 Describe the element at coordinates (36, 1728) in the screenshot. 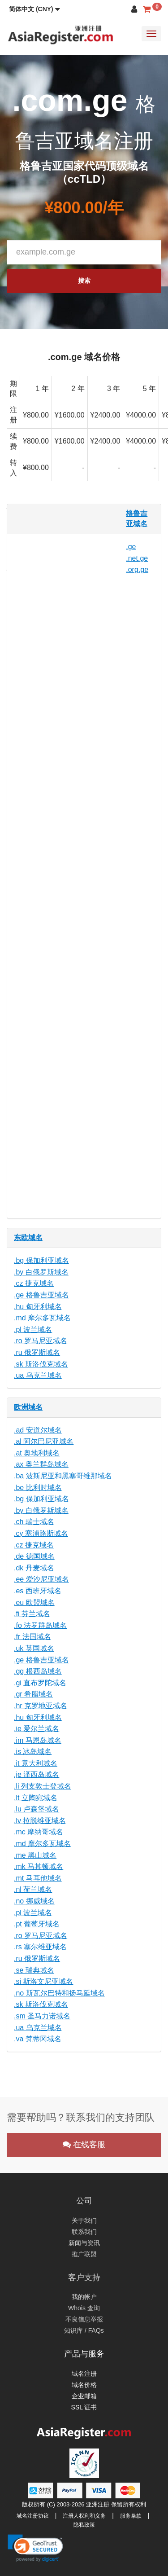

I see `.ie 爱尔兰域名` at that location.